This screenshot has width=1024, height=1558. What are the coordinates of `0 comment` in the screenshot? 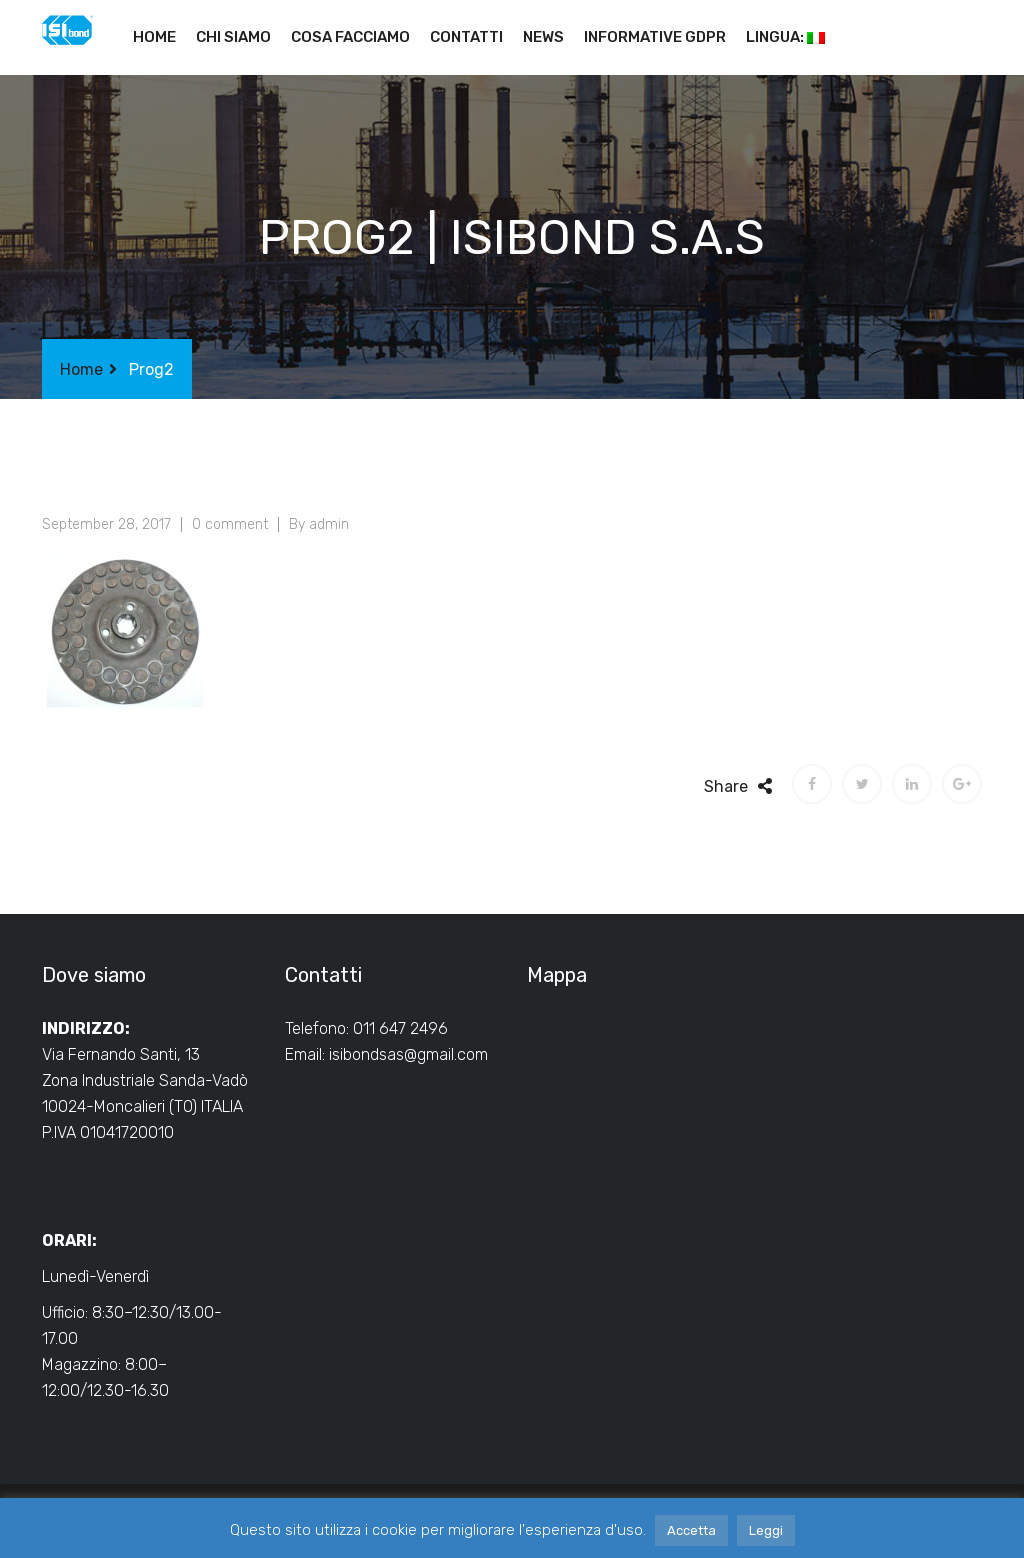 It's located at (230, 524).